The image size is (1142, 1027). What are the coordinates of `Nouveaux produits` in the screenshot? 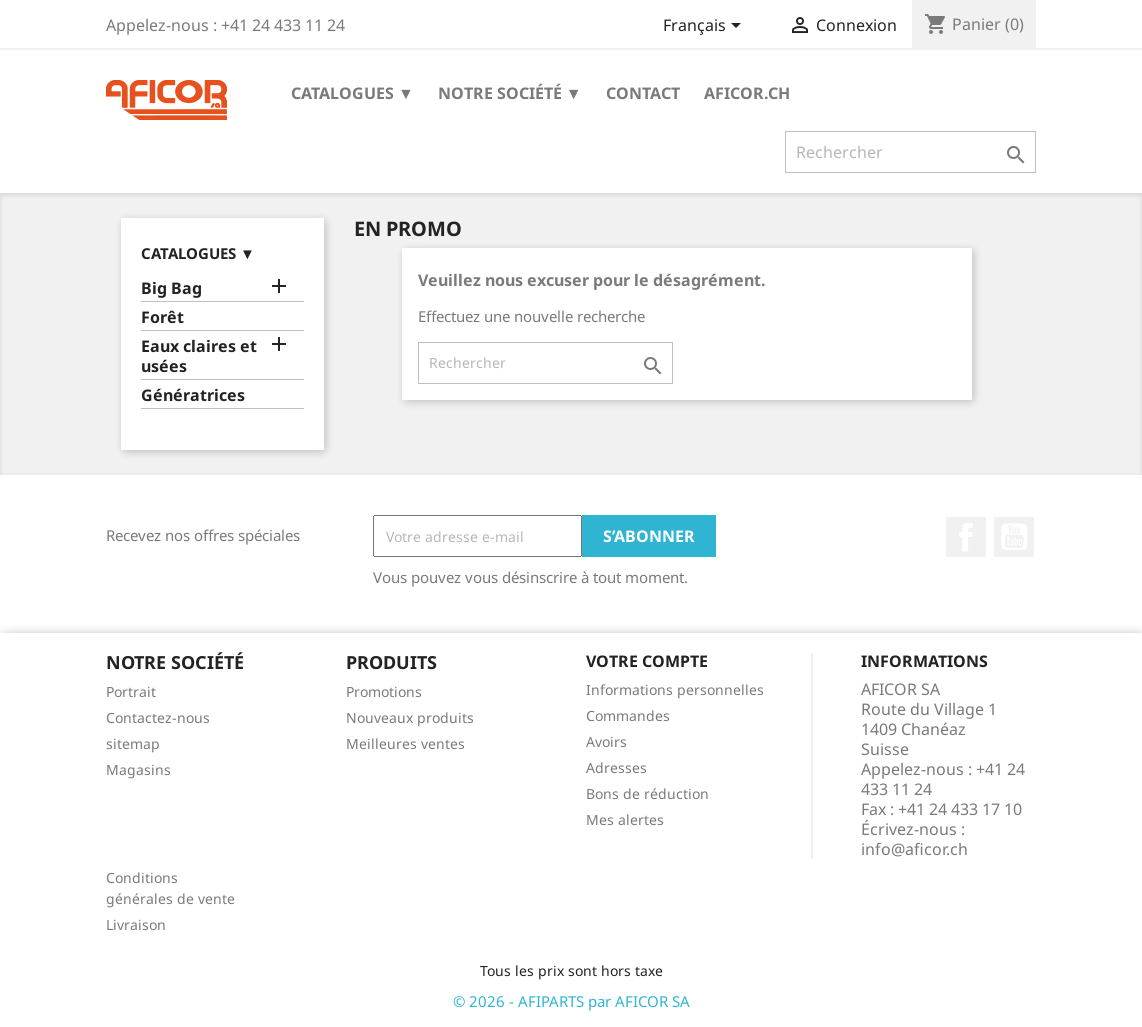 It's located at (410, 717).